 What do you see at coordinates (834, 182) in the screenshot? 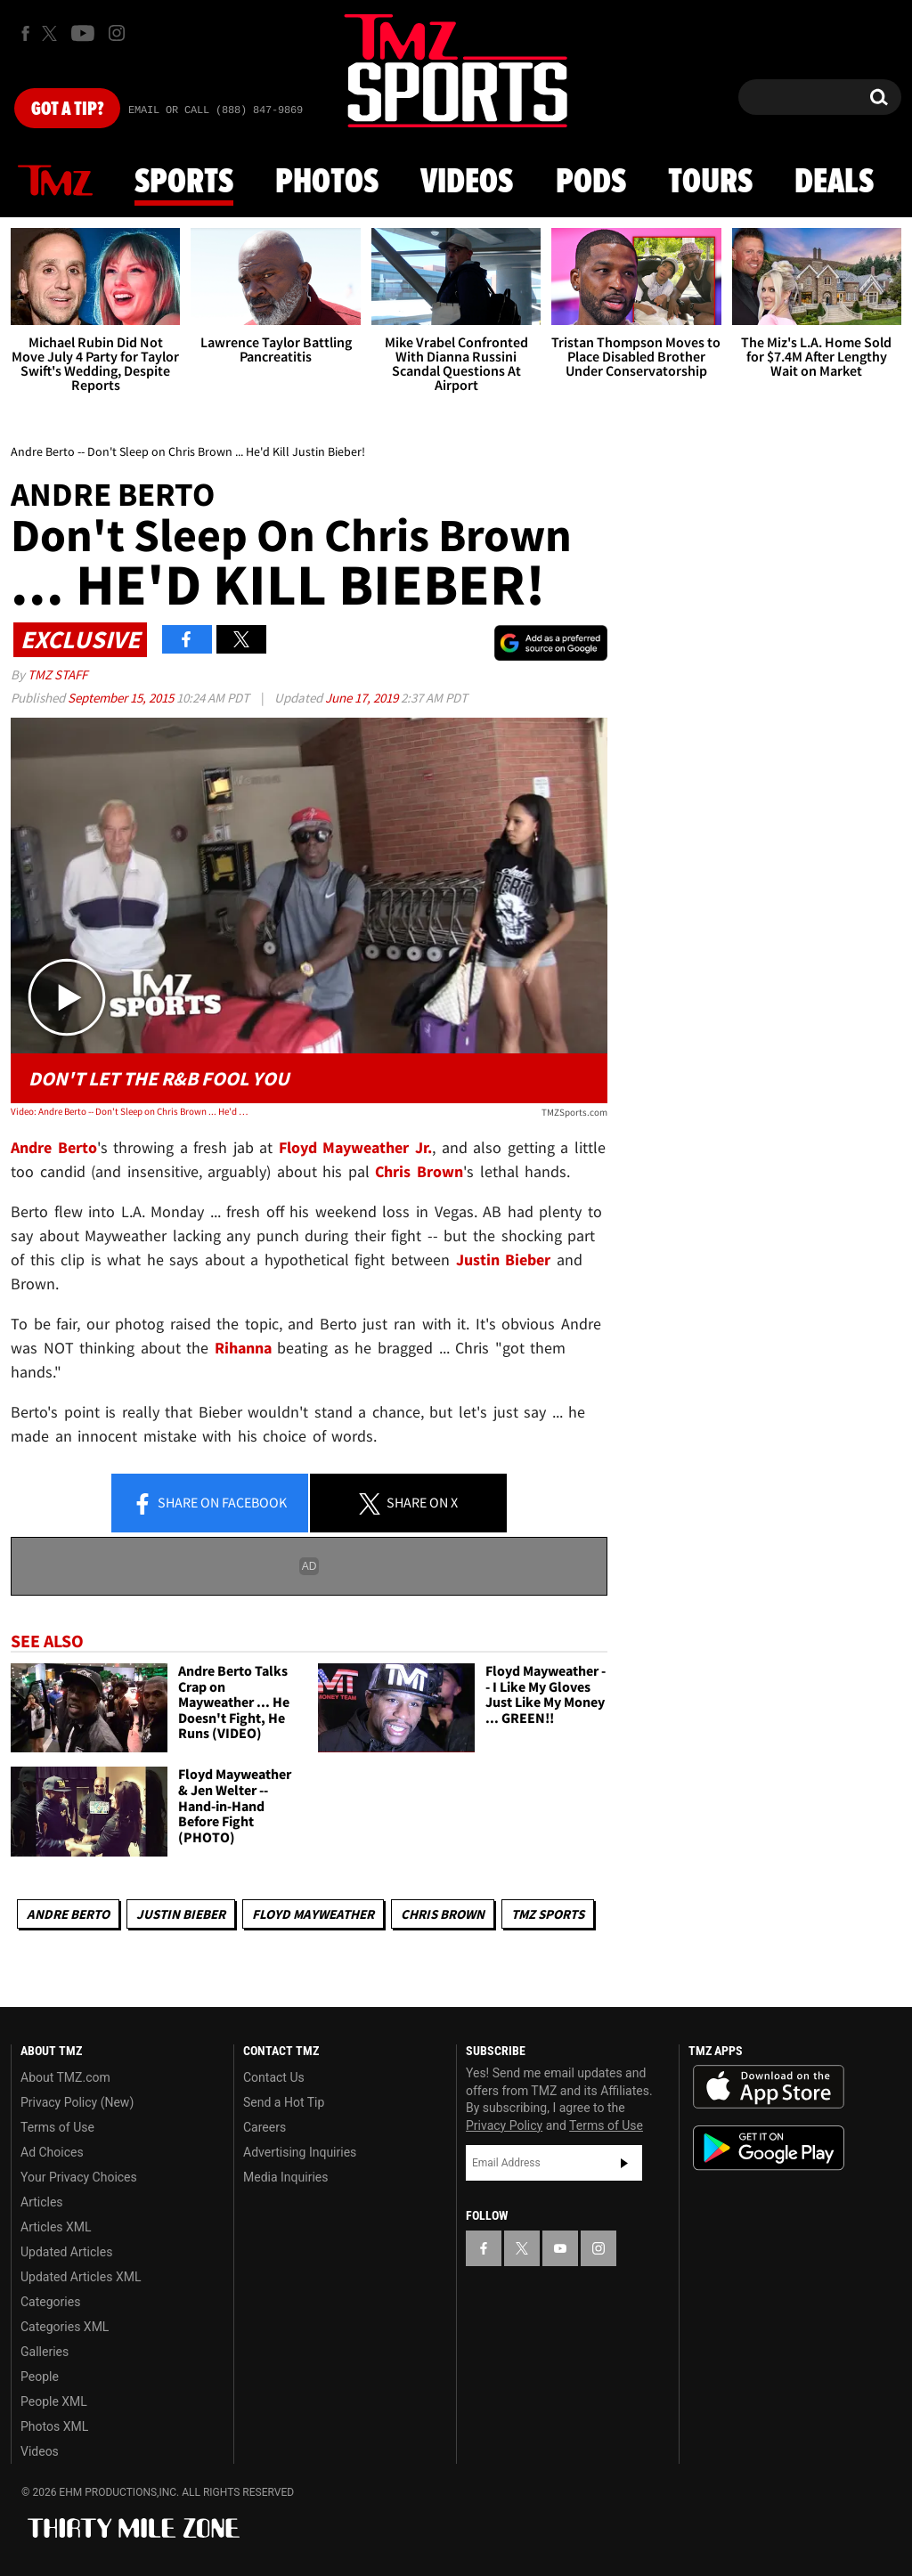
I see `Deals` at bounding box center [834, 182].